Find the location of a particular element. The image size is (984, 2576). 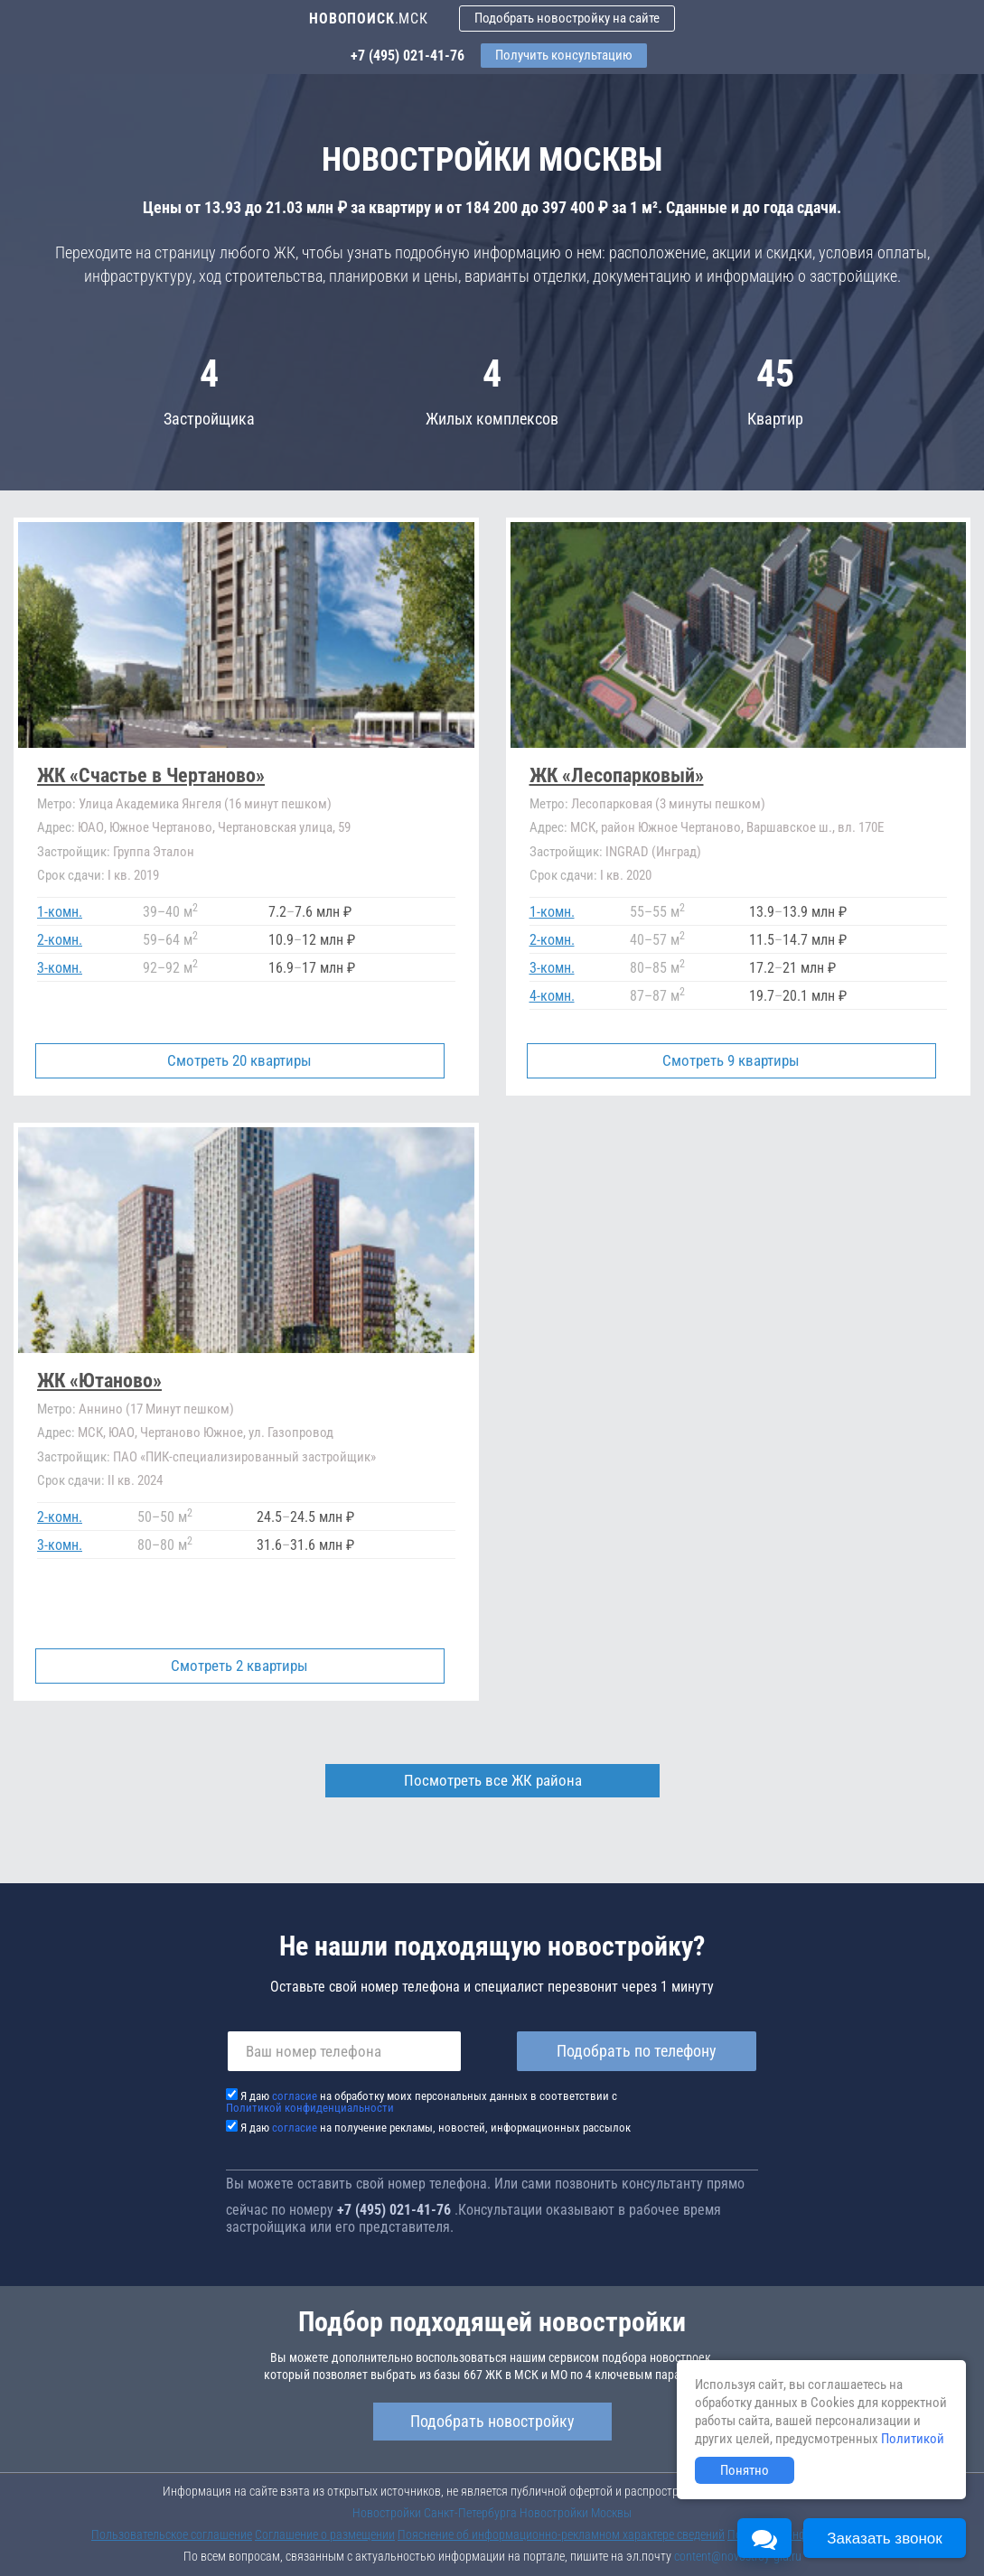

Политикой is located at coordinates (912, 2439).